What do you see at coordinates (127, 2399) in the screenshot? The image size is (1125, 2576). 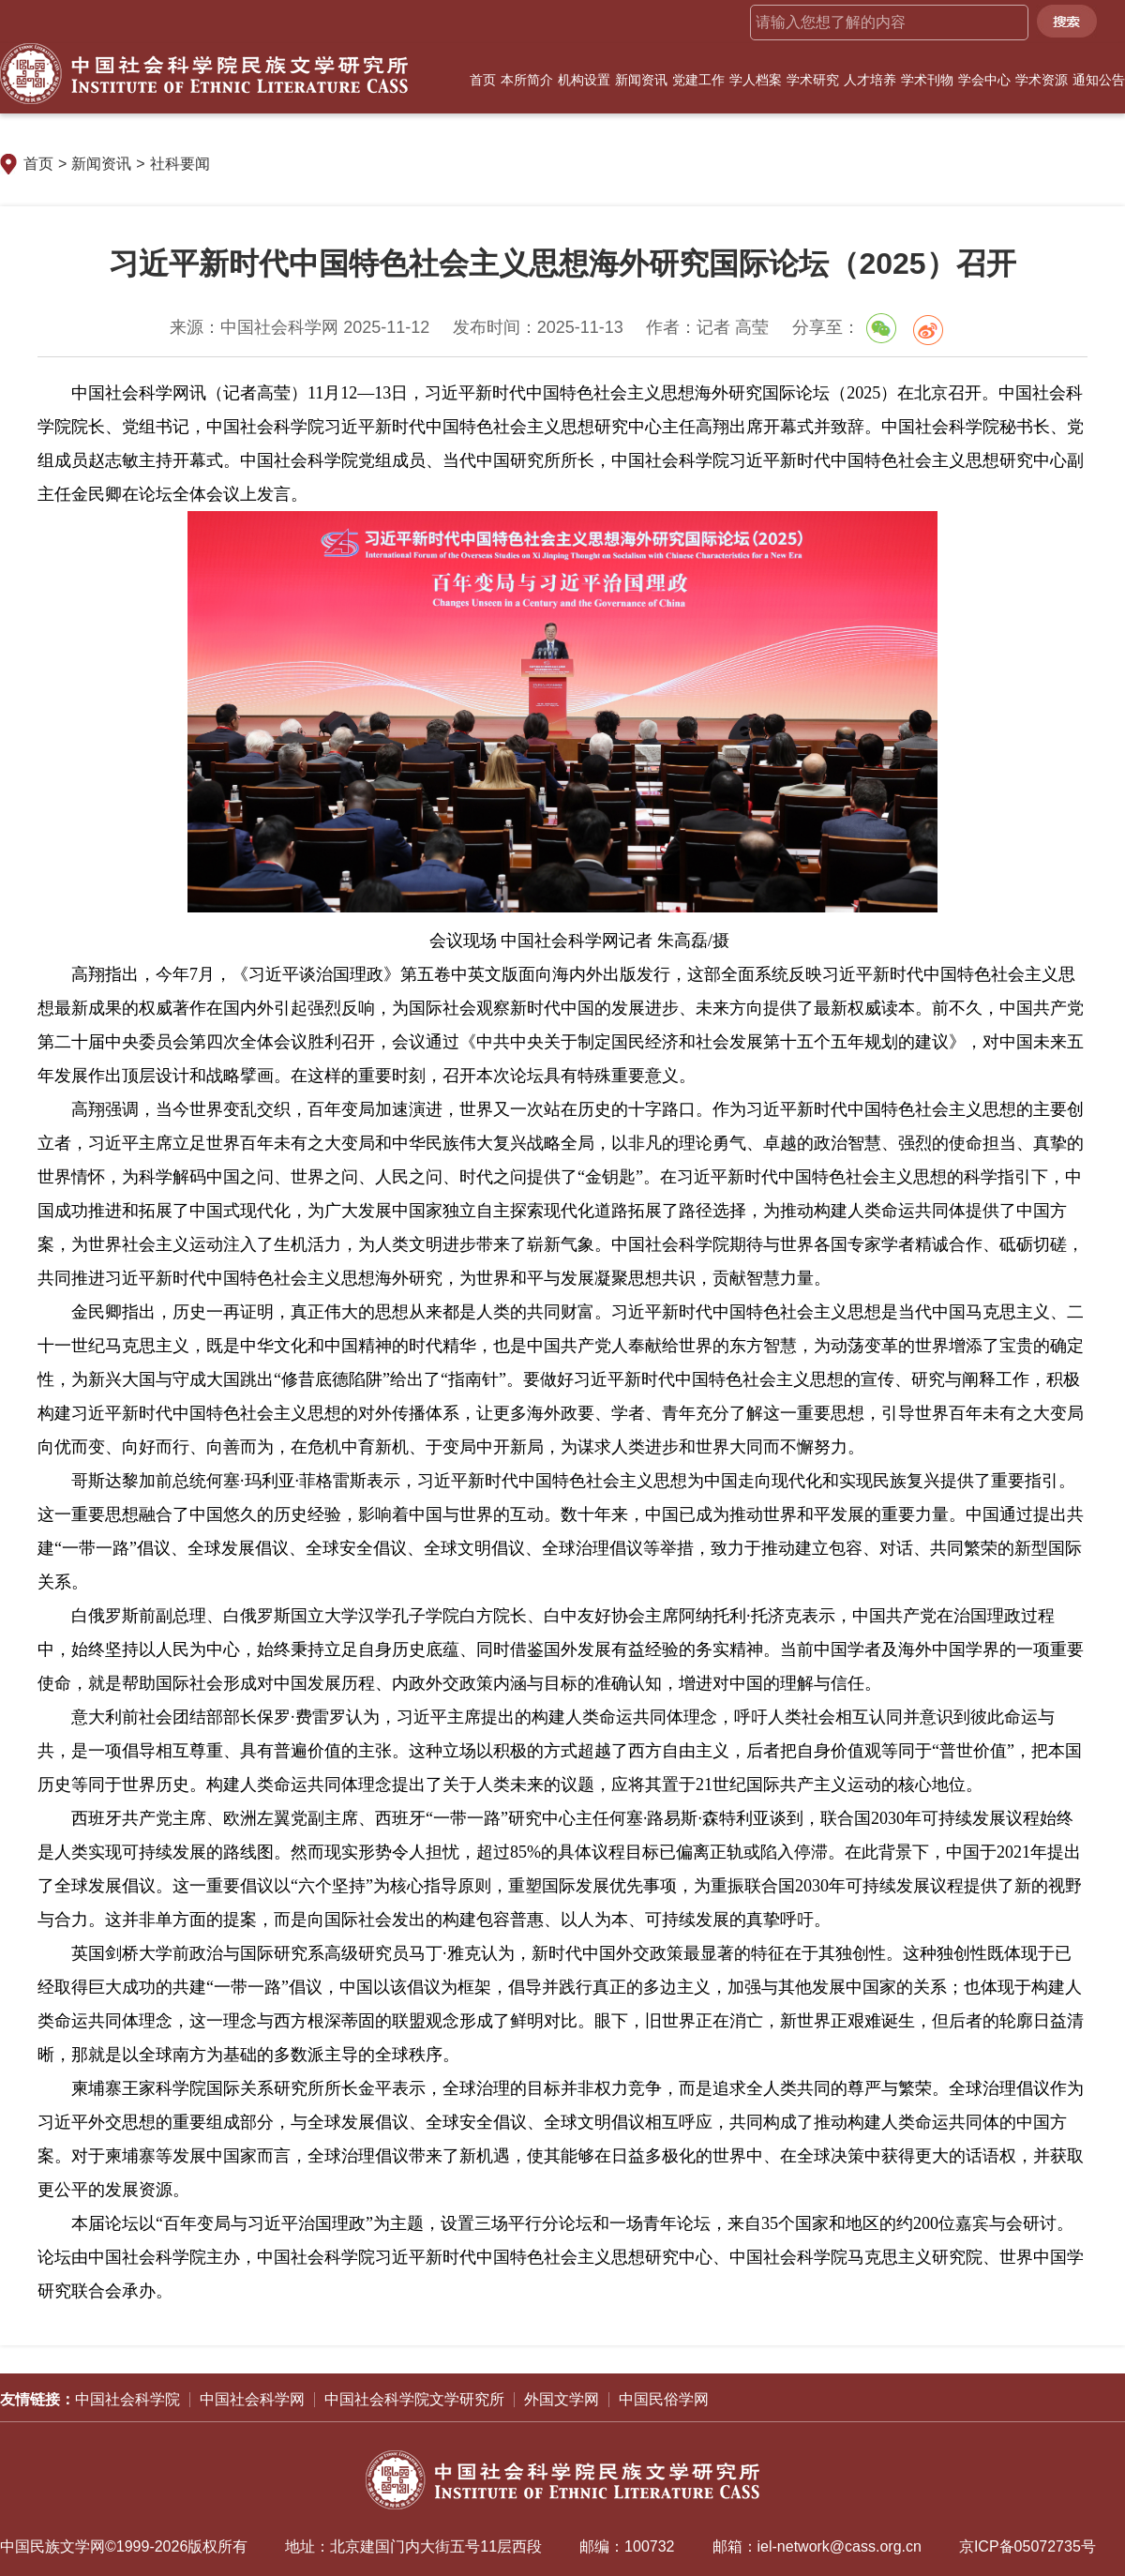 I see `中国社会科学院` at bounding box center [127, 2399].